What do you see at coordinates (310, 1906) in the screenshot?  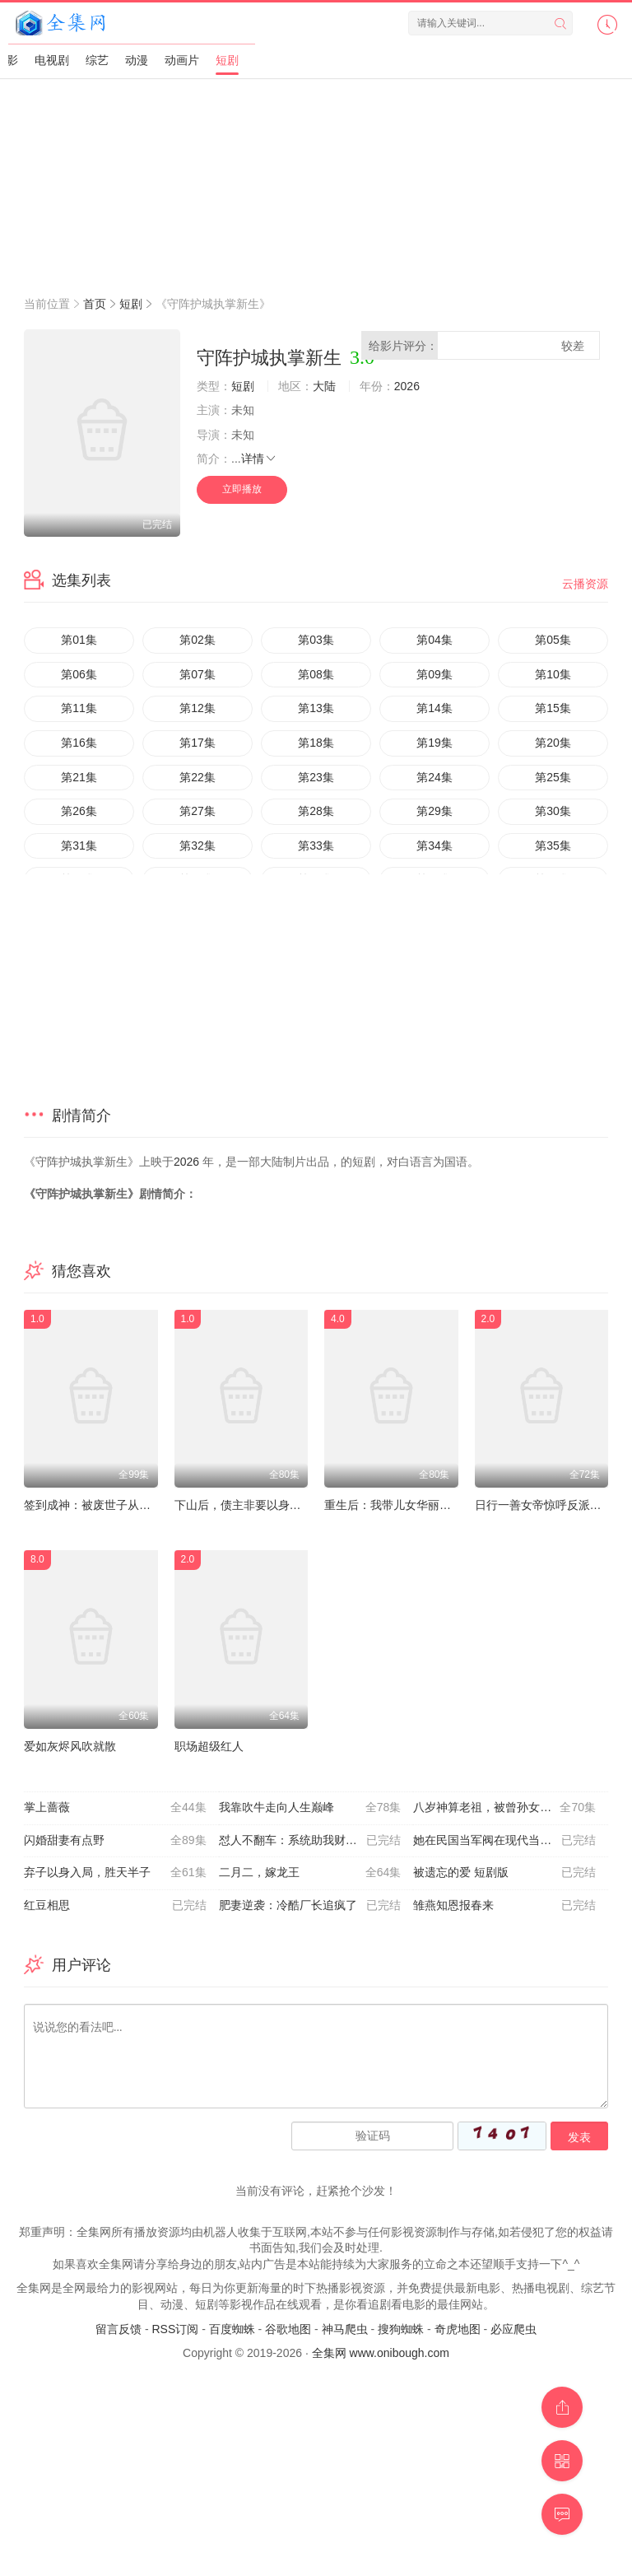 I see `肥妻逆袭：冷酷厂长追疯了` at bounding box center [310, 1906].